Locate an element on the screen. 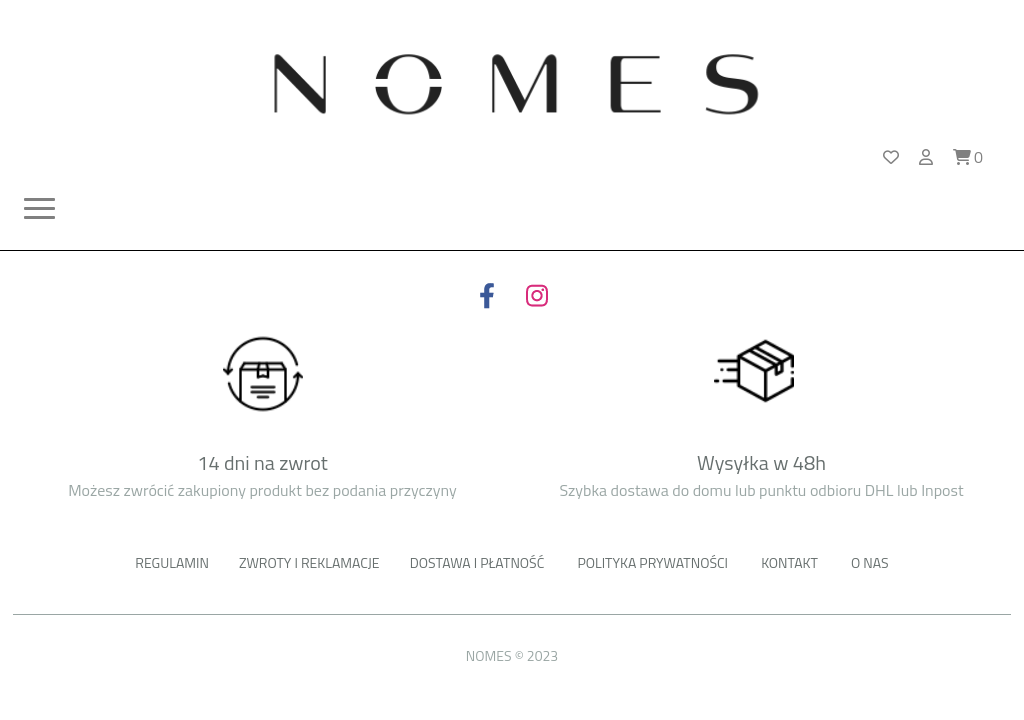 Image resolution: width=1024 pixels, height=720 pixels. NOMES © 2023 is located at coordinates (512, 655).